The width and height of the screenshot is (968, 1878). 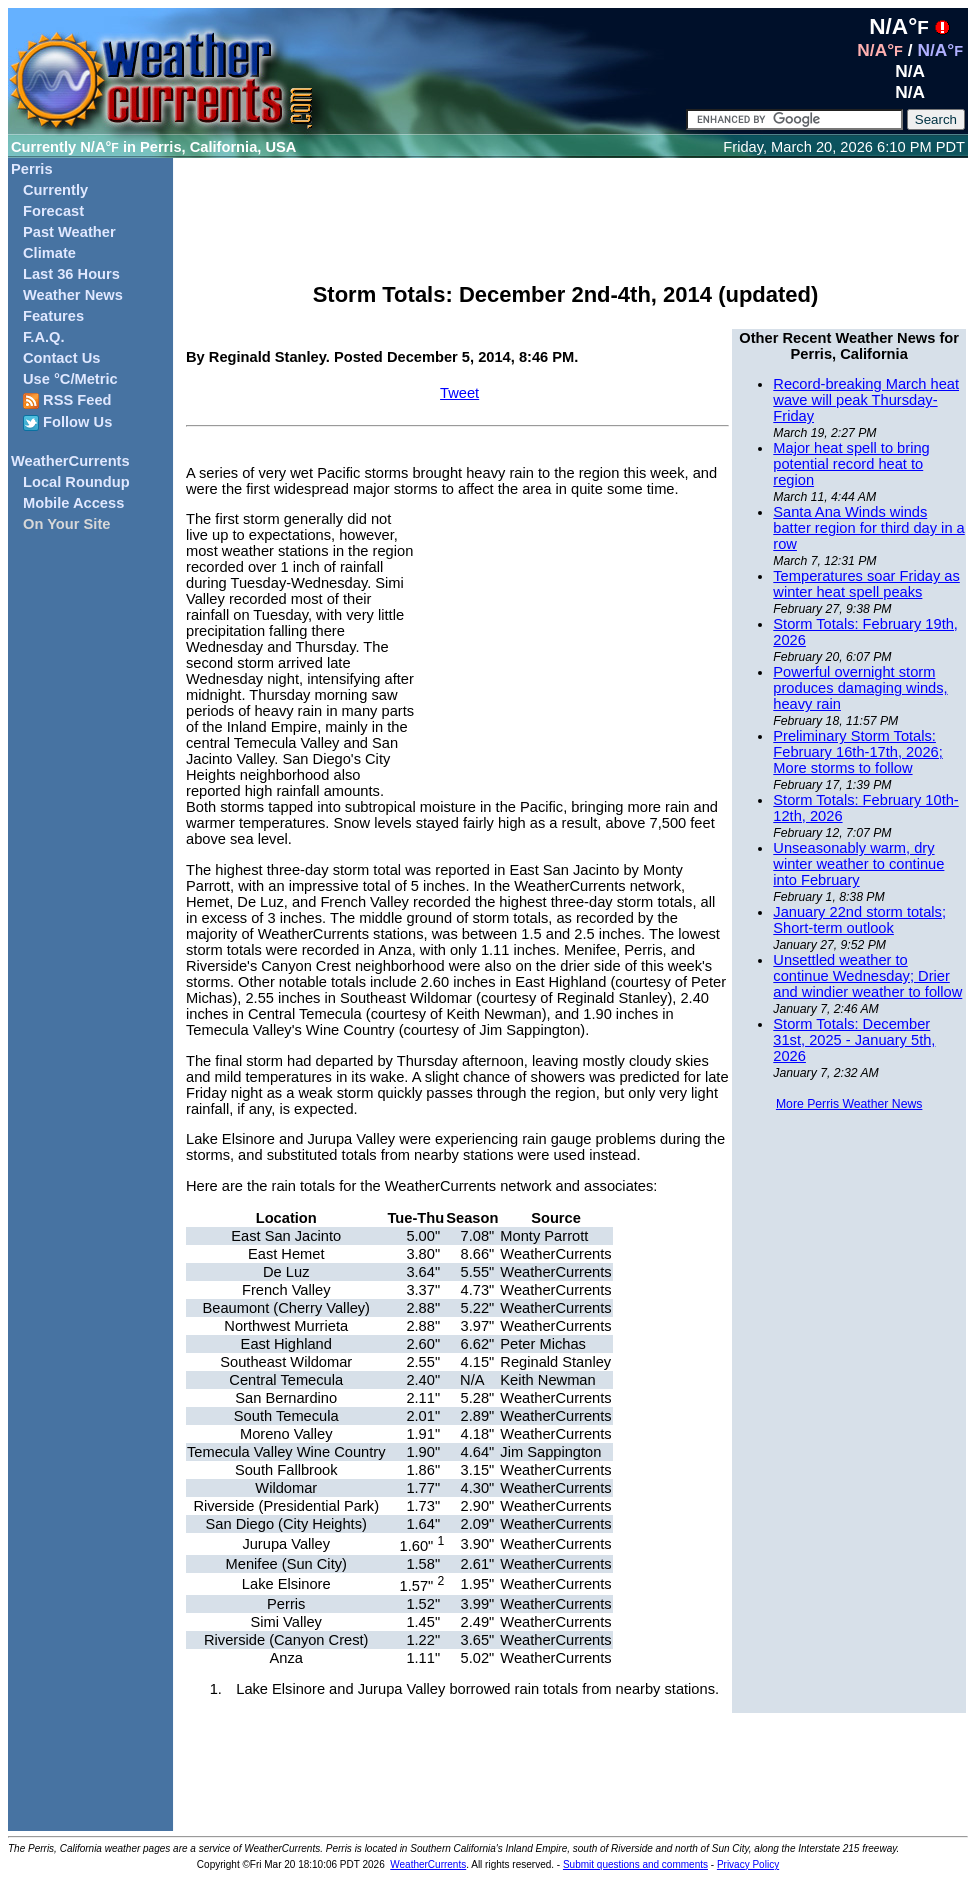 What do you see at coordinates (73, 503) in the screenshot?
I see `Mobile Access` at bounding box center [73, 503].